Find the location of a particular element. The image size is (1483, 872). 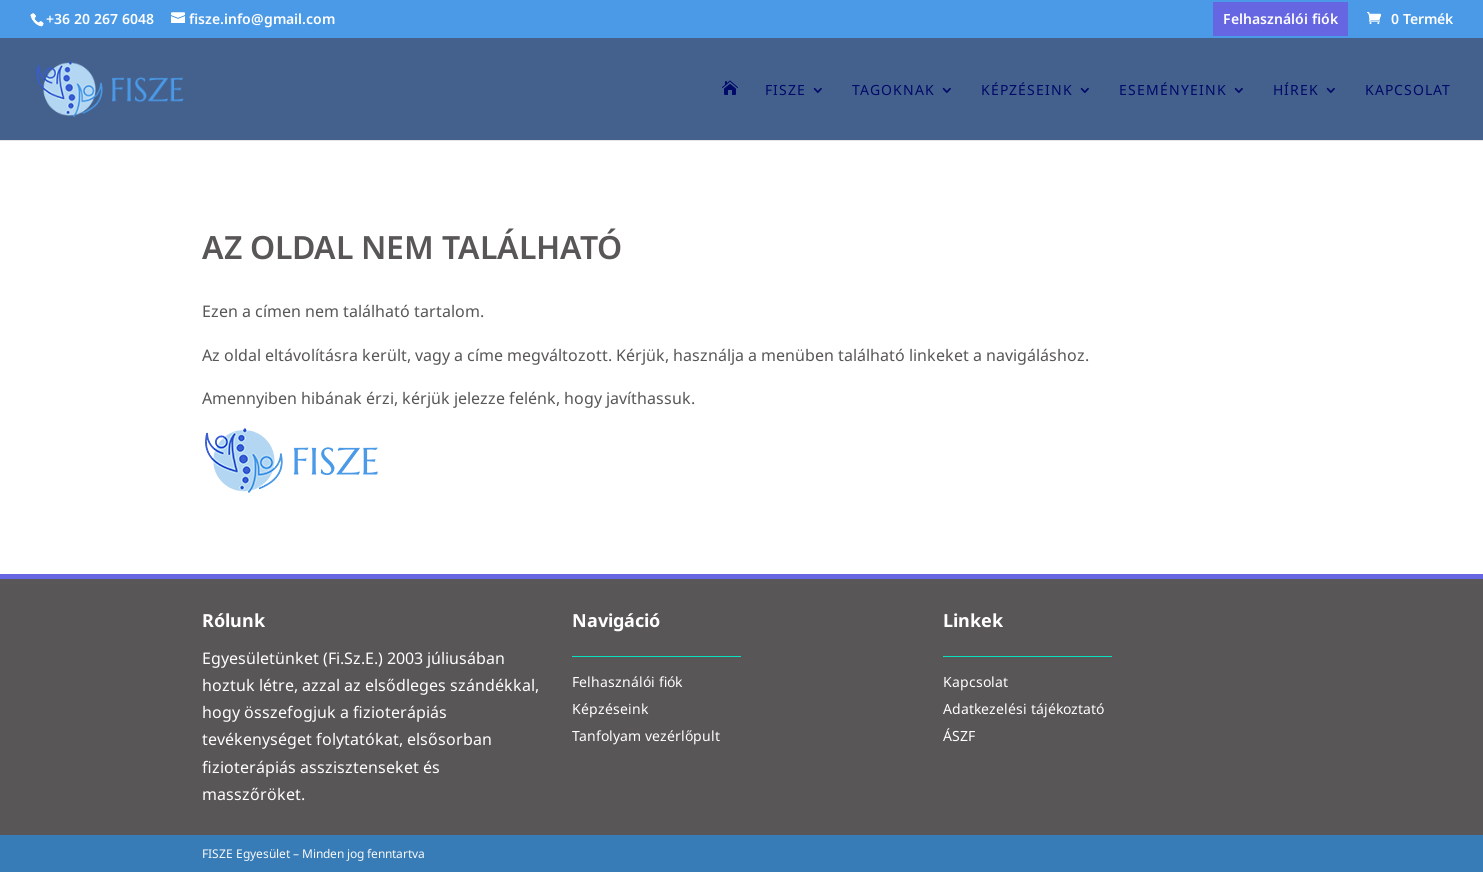

Tagoknak is located at coordinates (893, 91).